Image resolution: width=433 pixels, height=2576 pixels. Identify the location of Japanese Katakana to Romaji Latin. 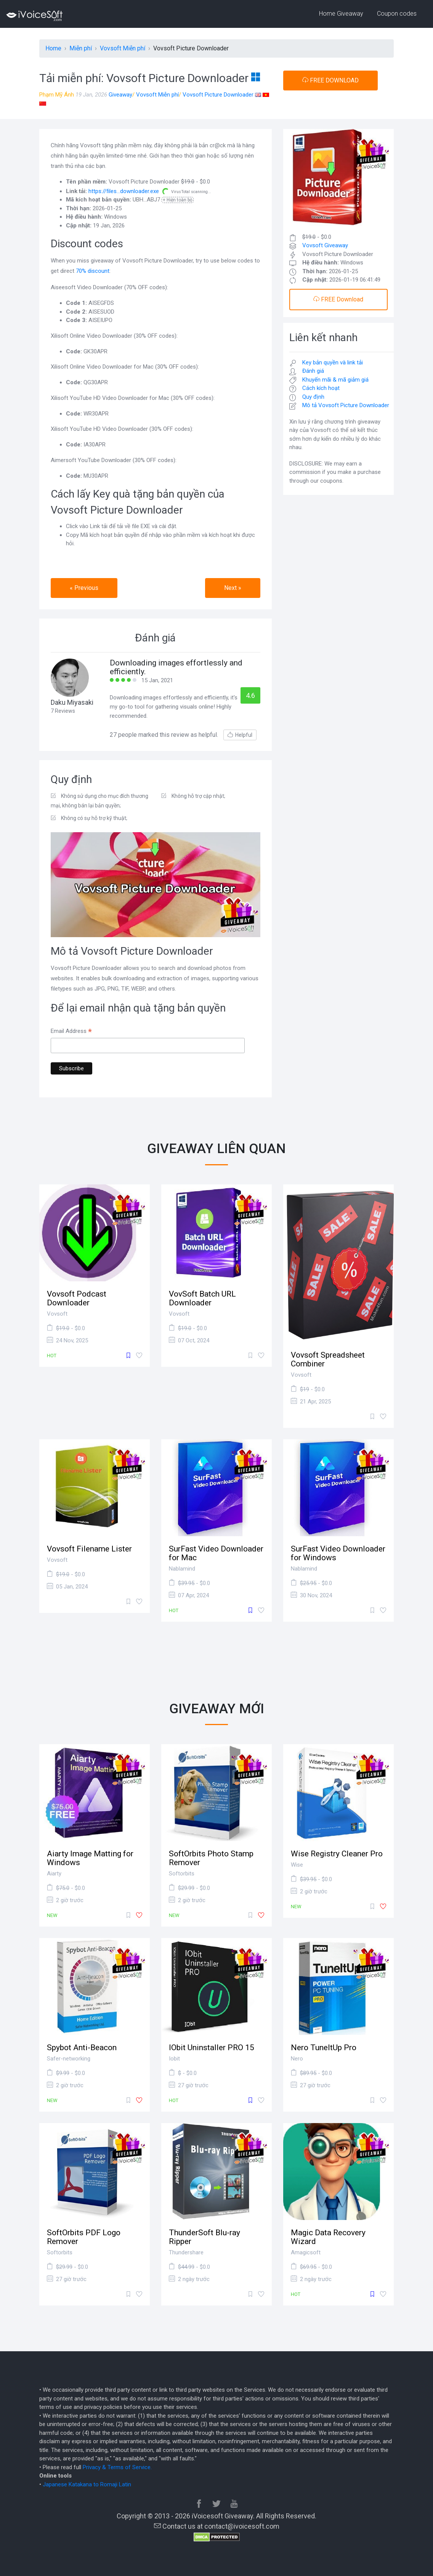
(87, 2484).